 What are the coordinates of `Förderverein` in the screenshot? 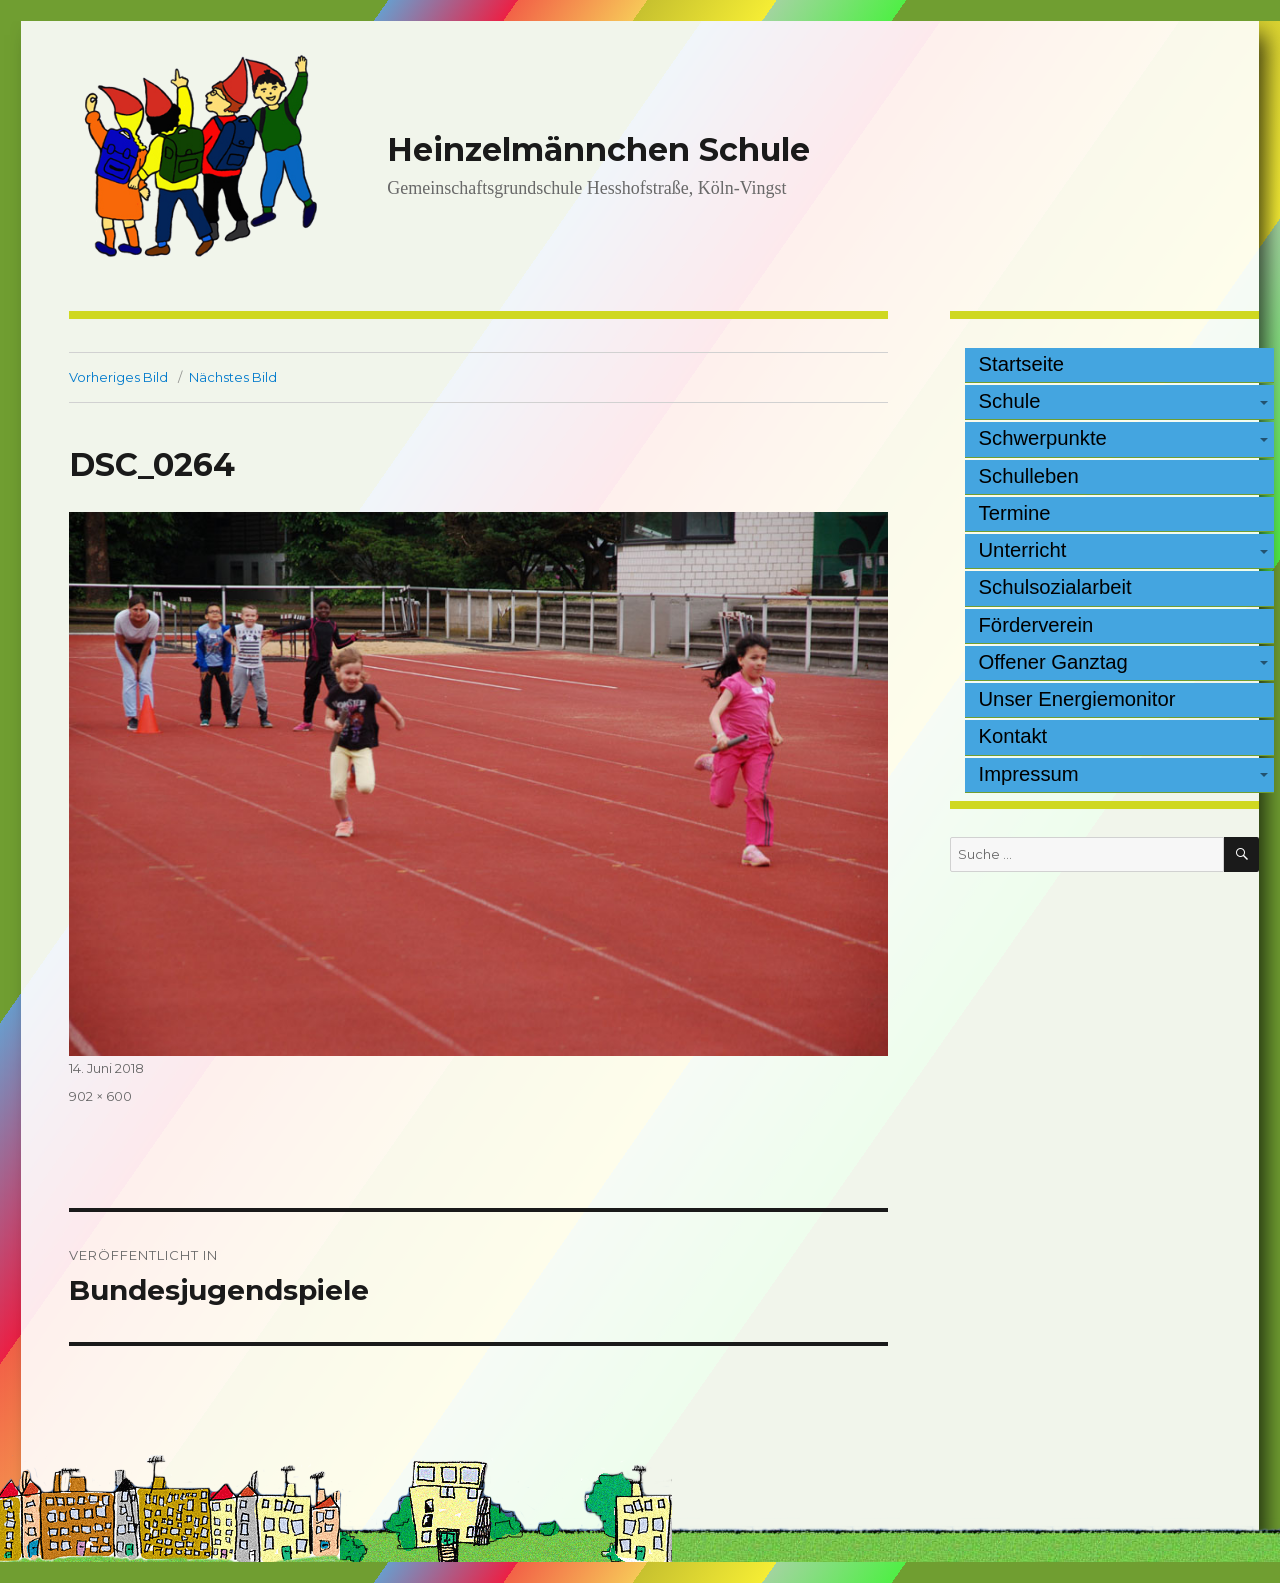 It's located at (1036, 625).